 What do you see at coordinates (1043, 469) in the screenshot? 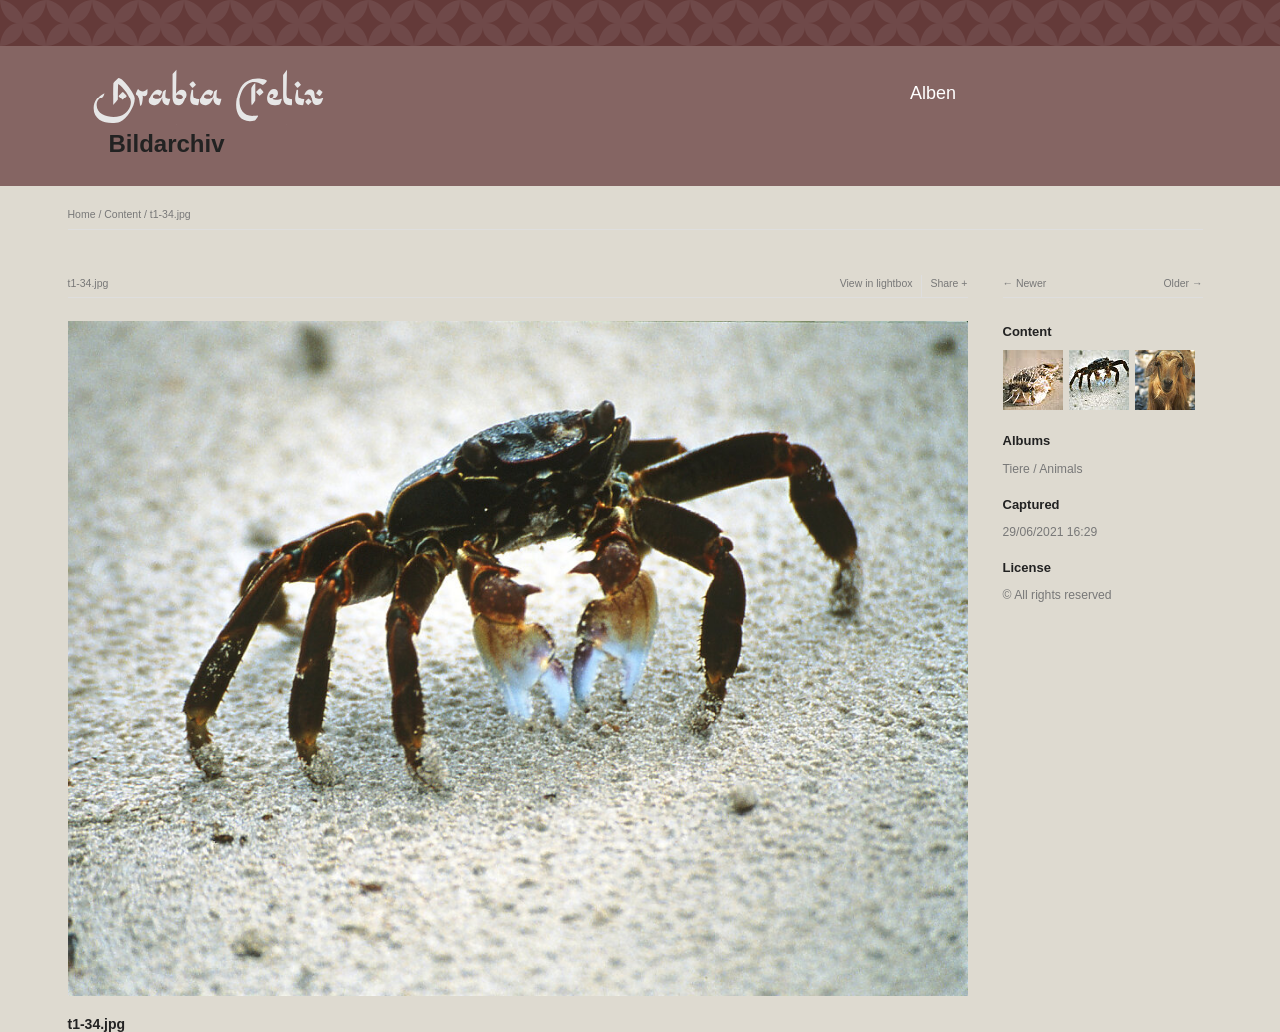
I see `Tiere / Animals` at bounding box center [1043, 469].